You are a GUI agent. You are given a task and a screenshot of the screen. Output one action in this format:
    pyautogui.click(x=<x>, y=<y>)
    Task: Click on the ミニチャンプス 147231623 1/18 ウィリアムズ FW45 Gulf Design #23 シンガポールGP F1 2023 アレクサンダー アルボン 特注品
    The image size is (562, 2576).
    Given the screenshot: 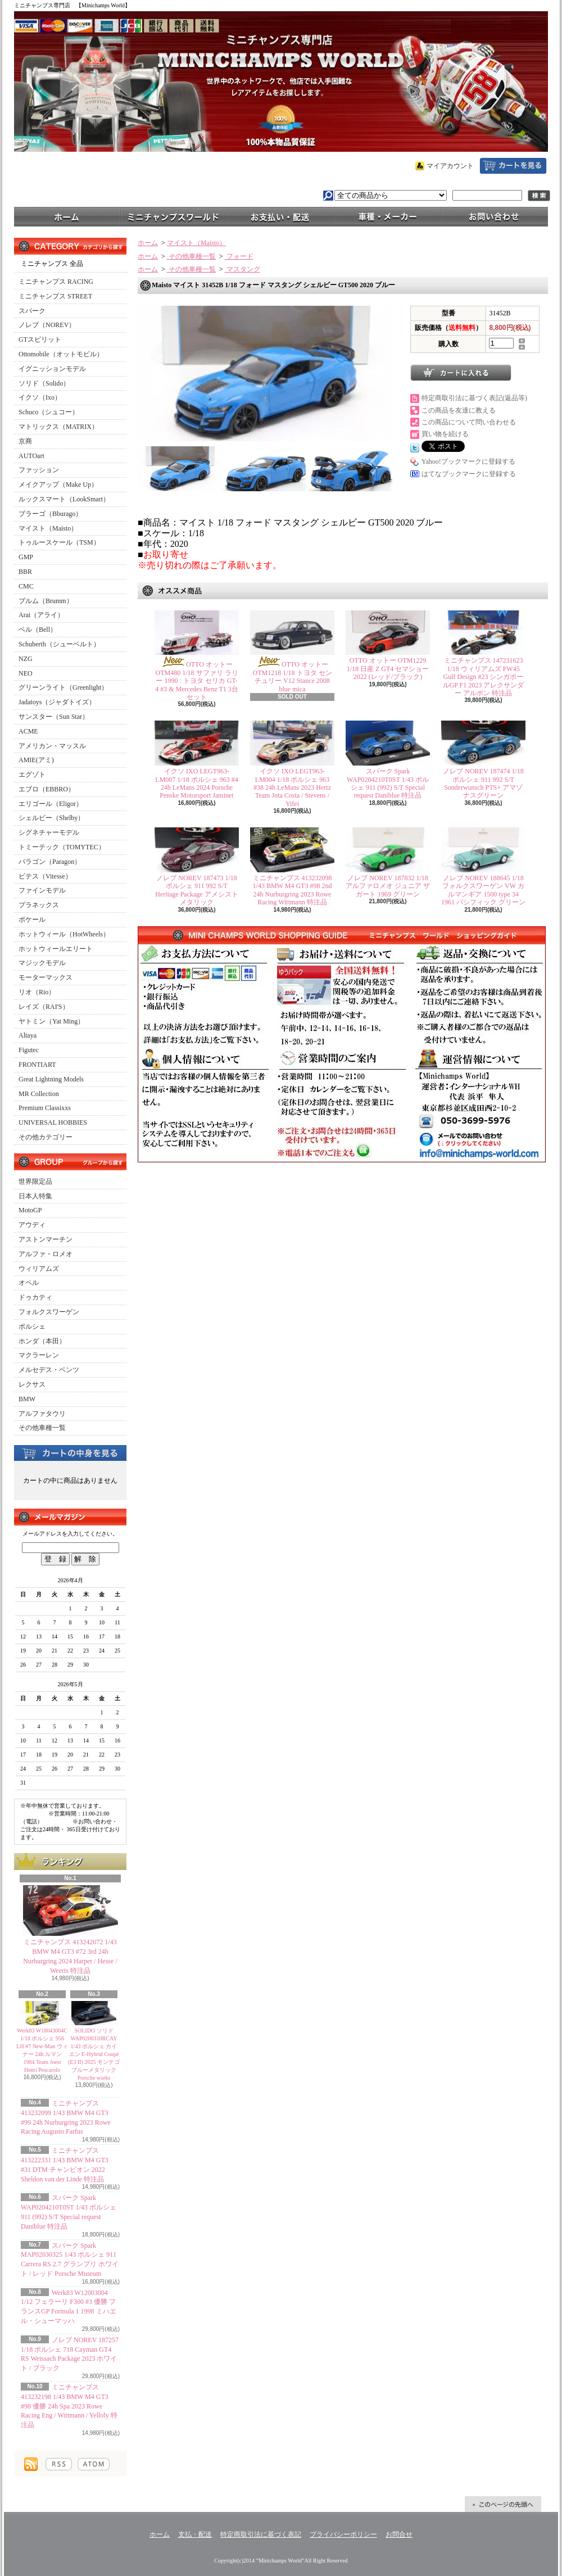 What is the action you would take?
    pyautogui.click(x=483, y=677)
    